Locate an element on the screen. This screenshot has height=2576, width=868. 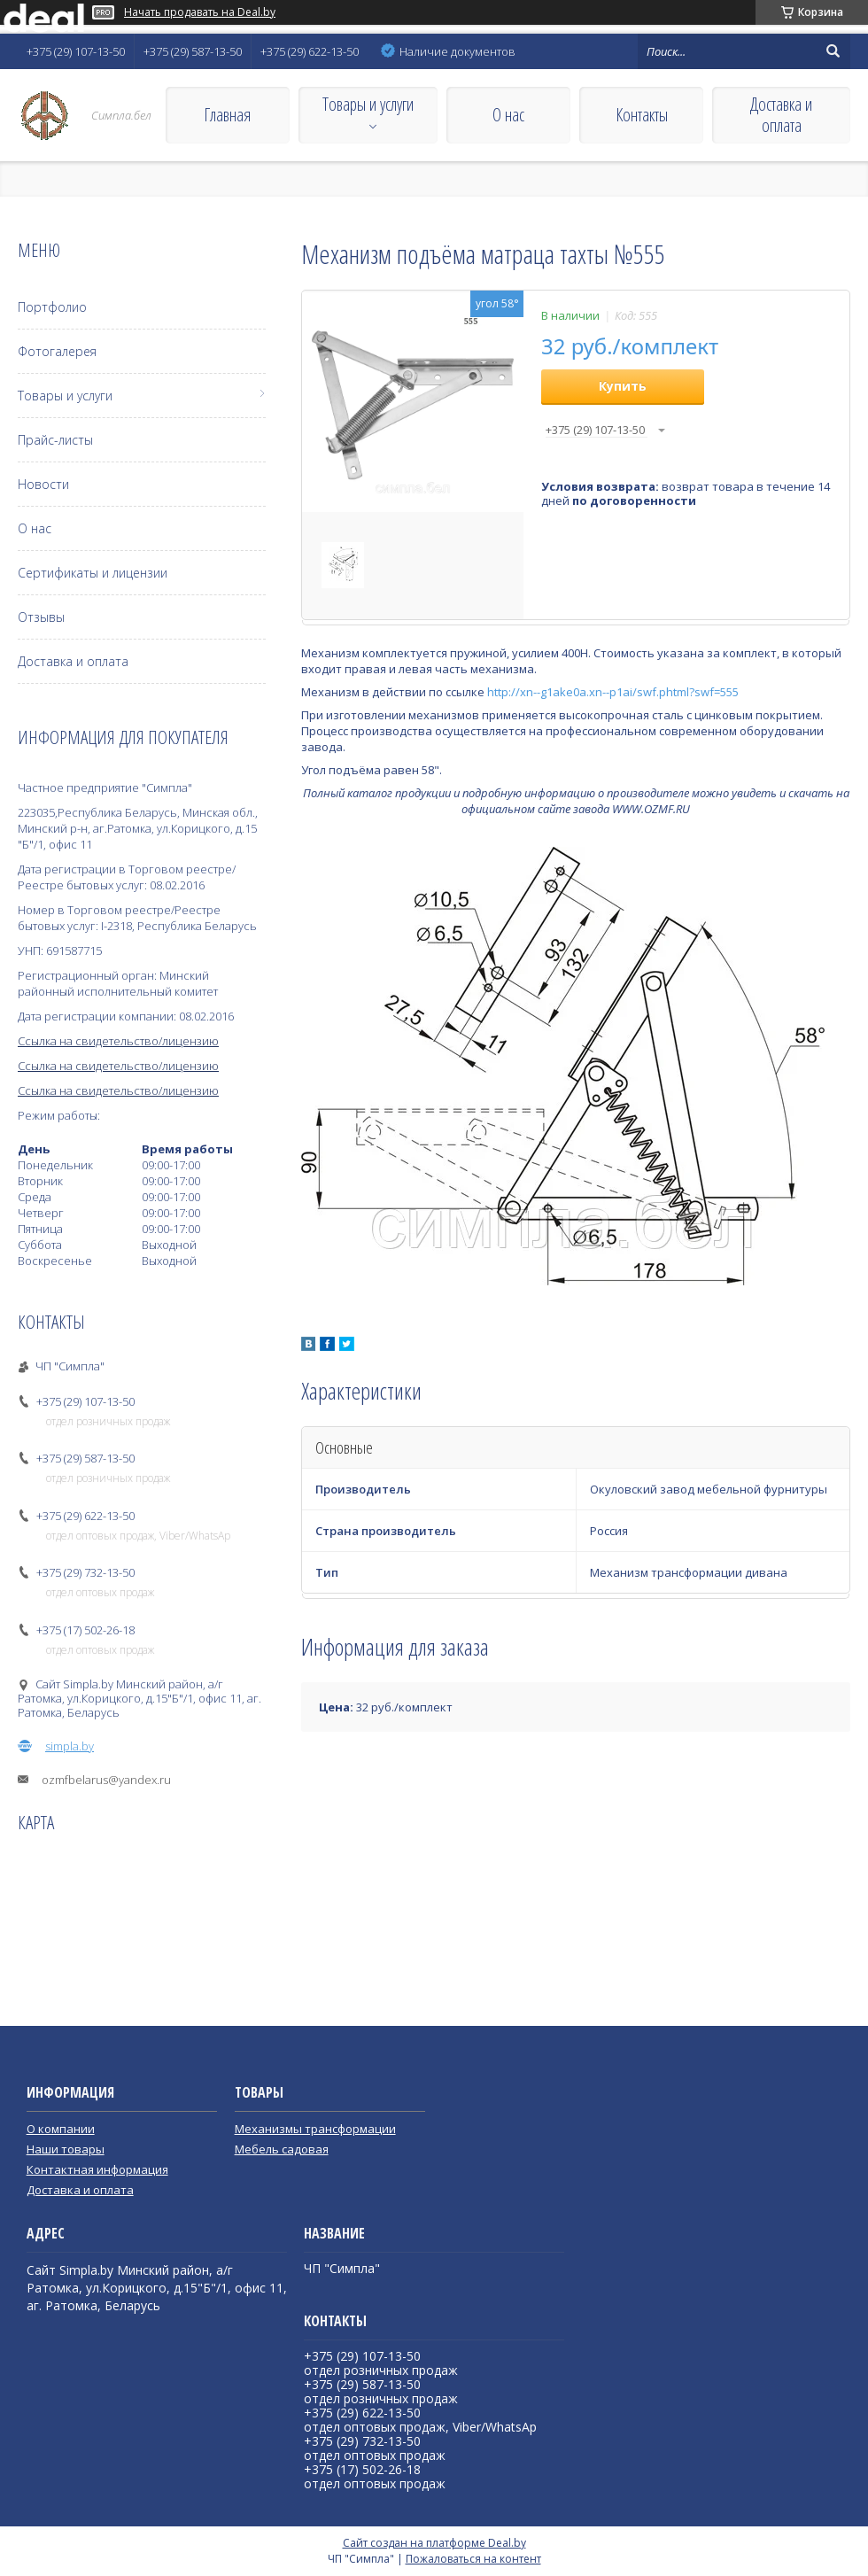
Механизмы трансформации is located at coordinates (315, 2129).